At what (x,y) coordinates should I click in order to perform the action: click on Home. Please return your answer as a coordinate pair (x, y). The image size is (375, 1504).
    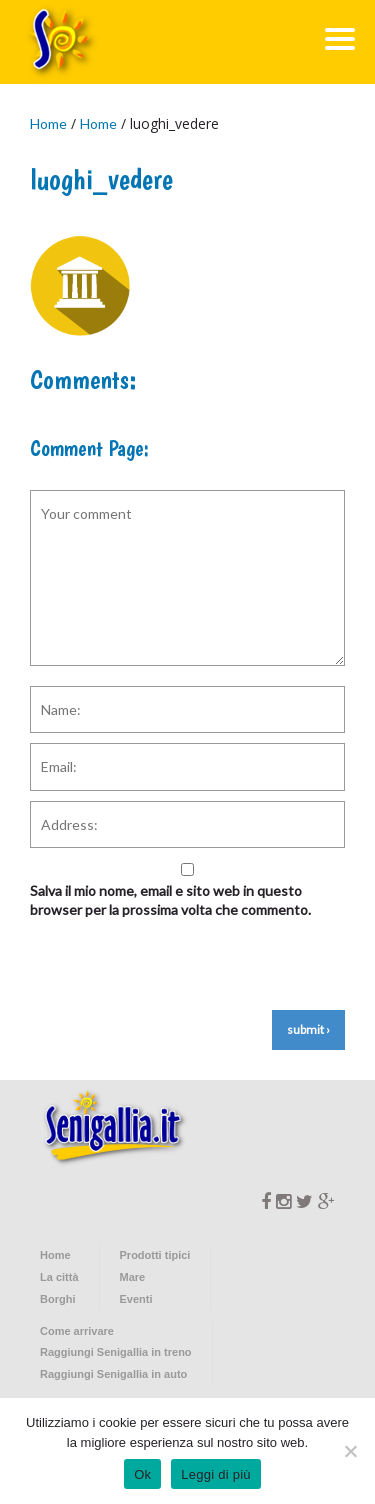
    Looking at the image, I should click on (48, 123).